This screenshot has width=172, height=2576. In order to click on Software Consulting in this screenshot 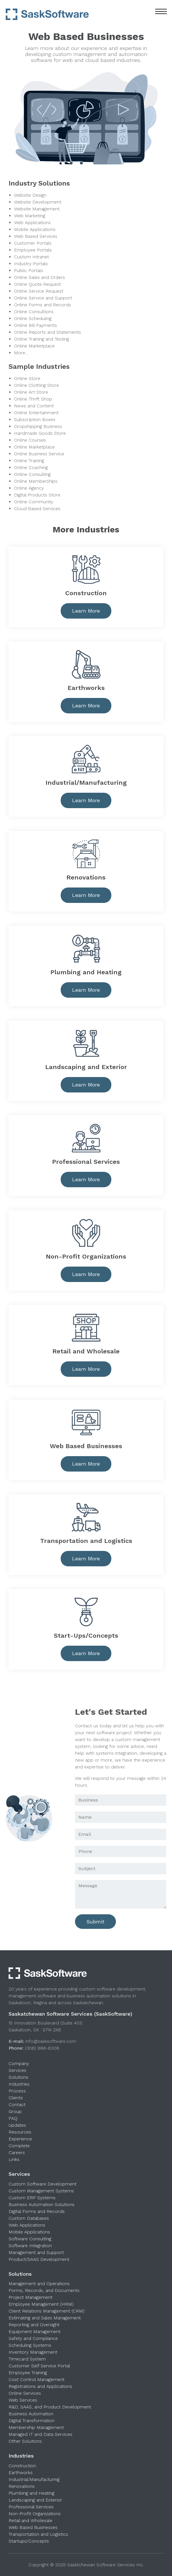, I will do `click(30, 2238)`.